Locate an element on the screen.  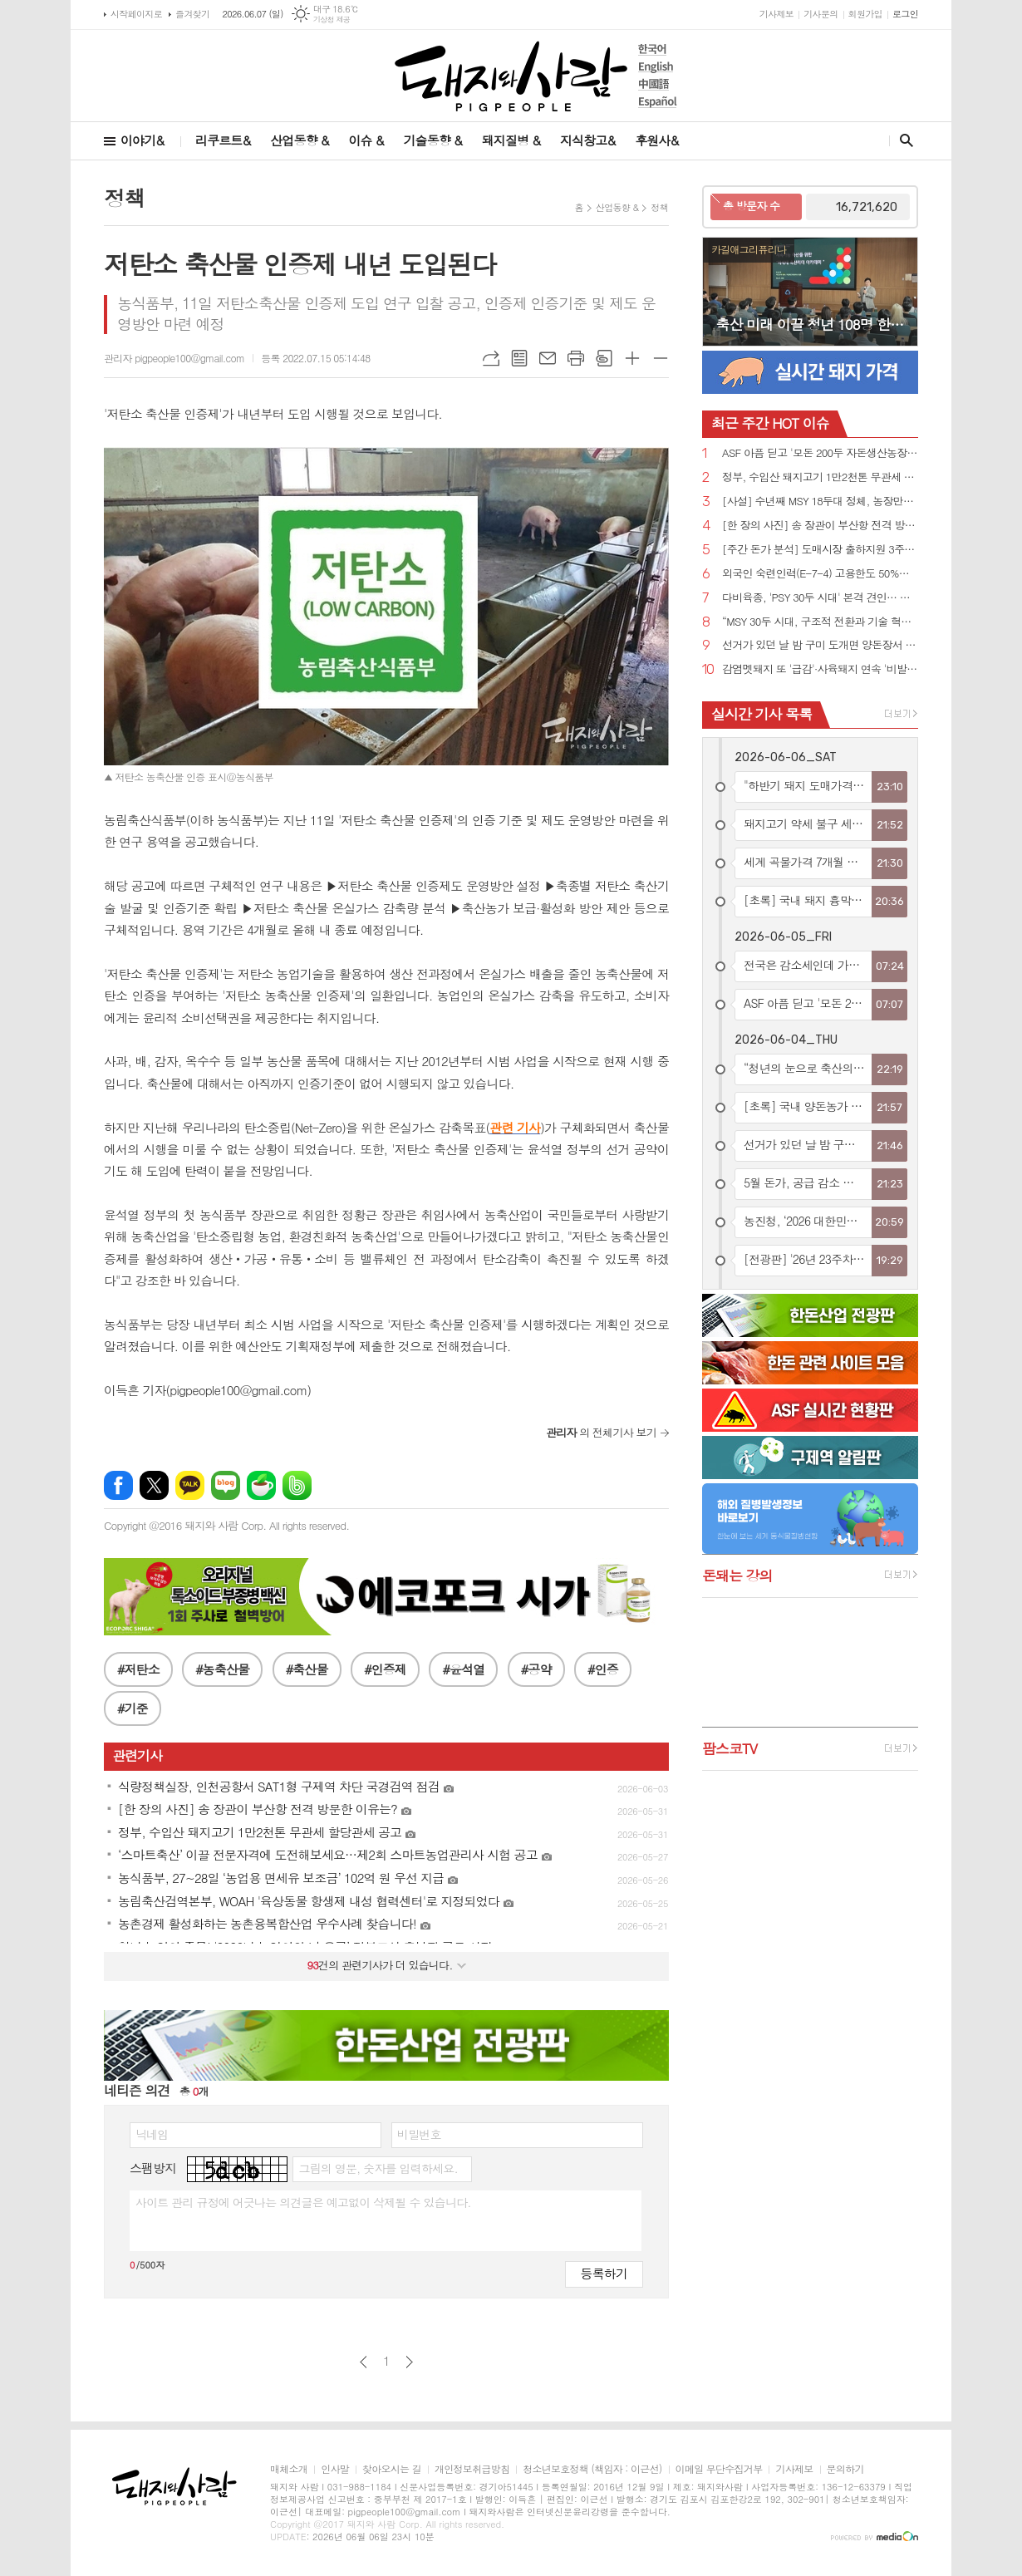
프린트 is located at coordinates (576, 358).